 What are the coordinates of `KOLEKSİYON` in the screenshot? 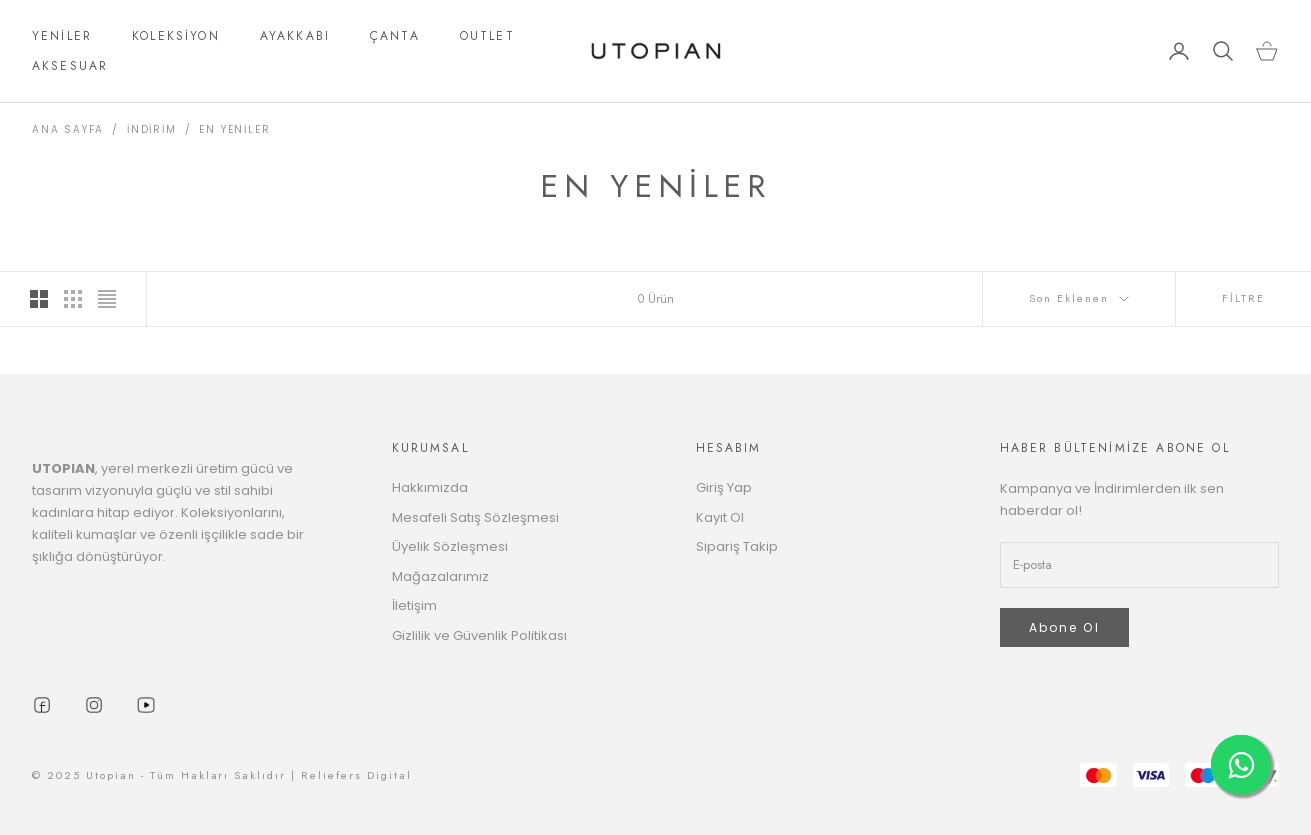 It's located at (176, 36).